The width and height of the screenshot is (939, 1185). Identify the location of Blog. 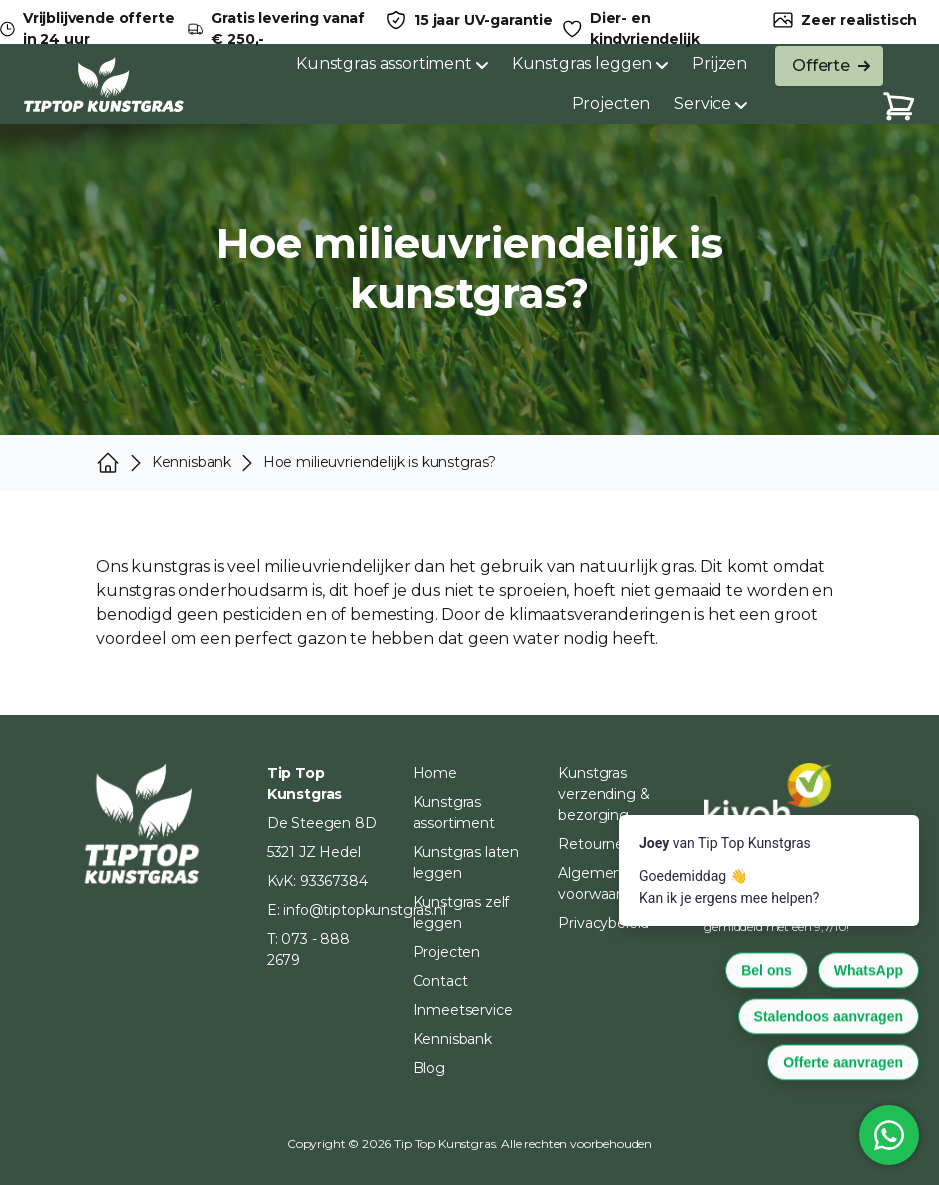
(429, 1068).